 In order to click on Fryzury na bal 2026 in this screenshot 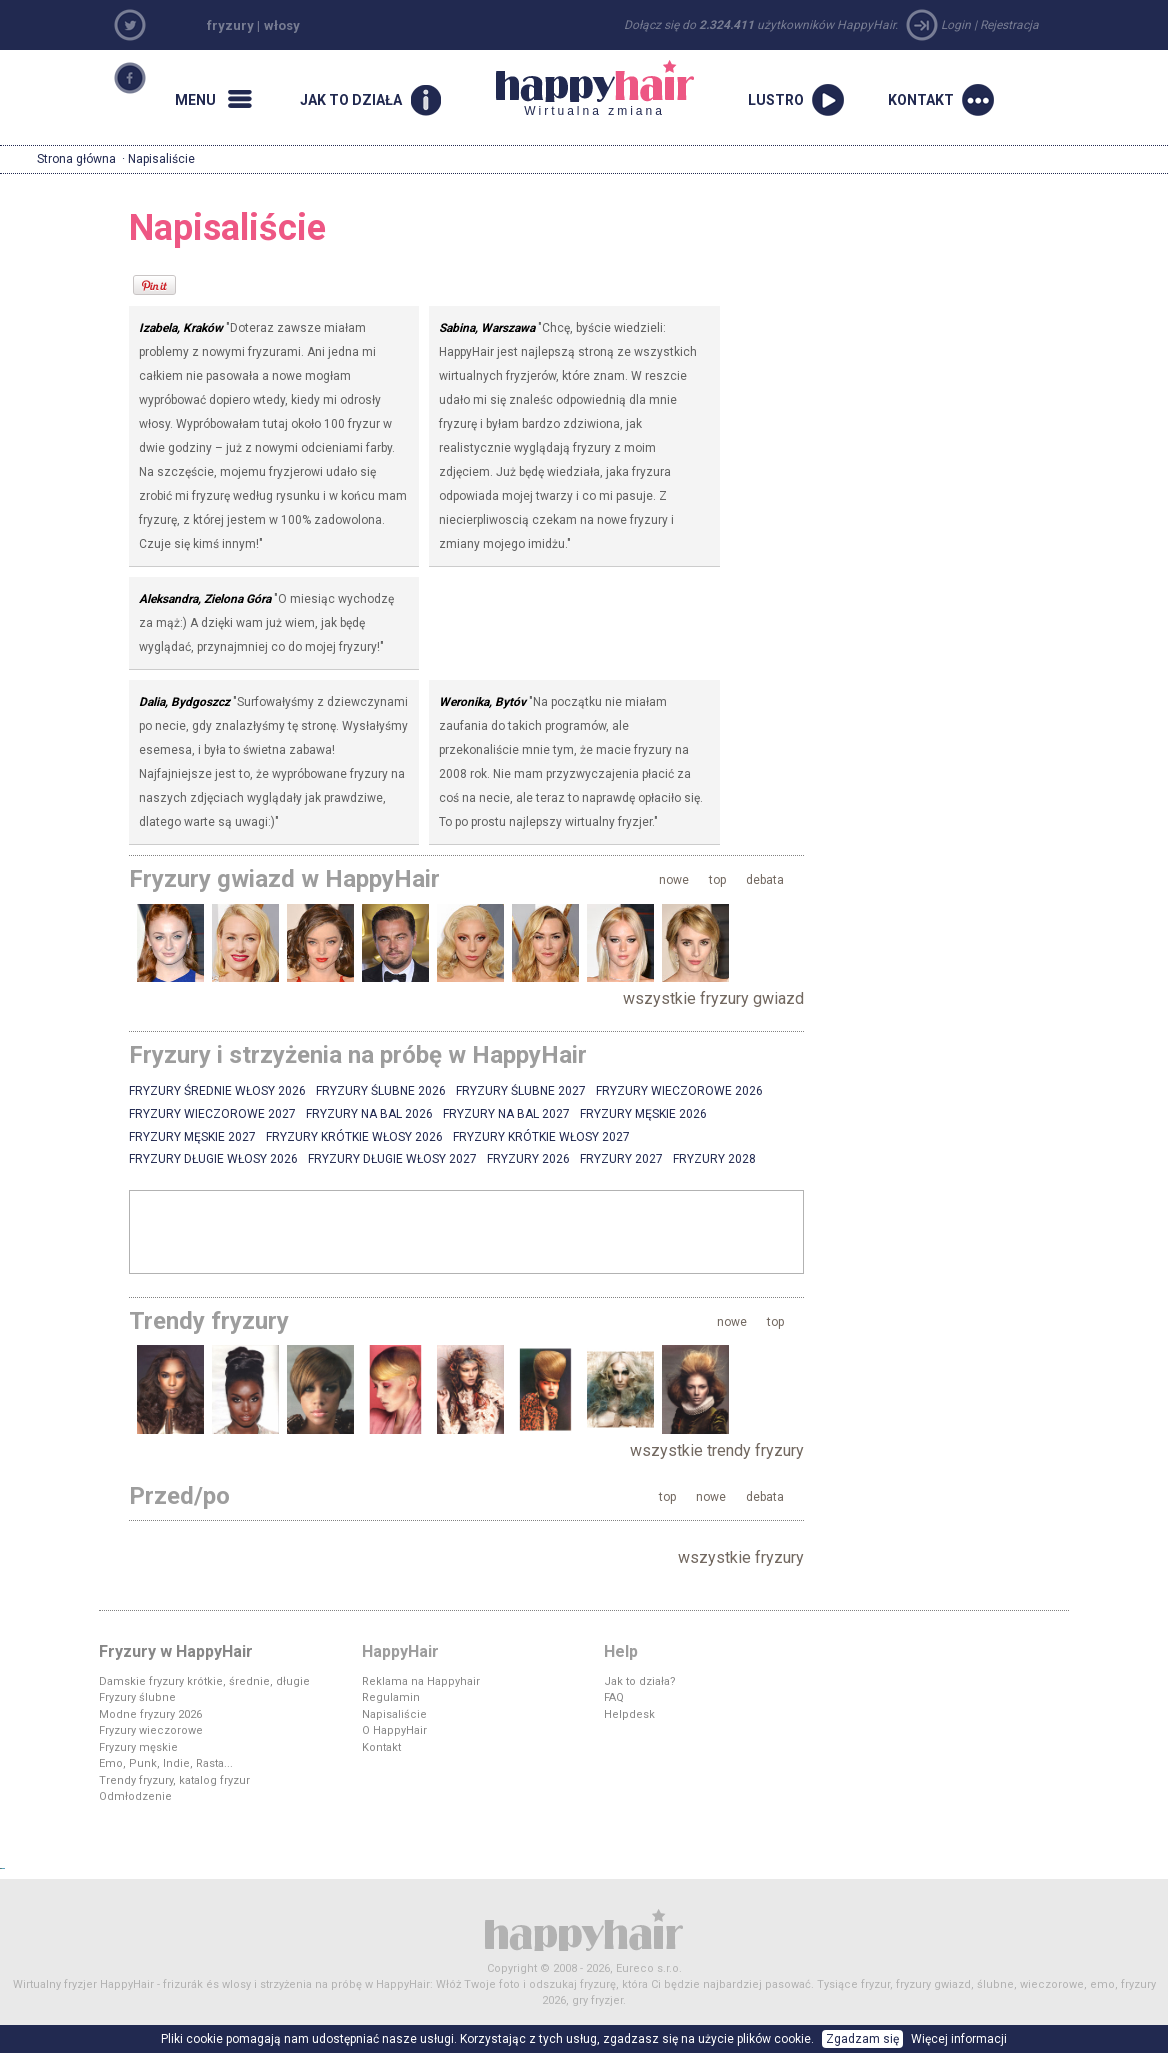, I will do `click(369, 1114)`.